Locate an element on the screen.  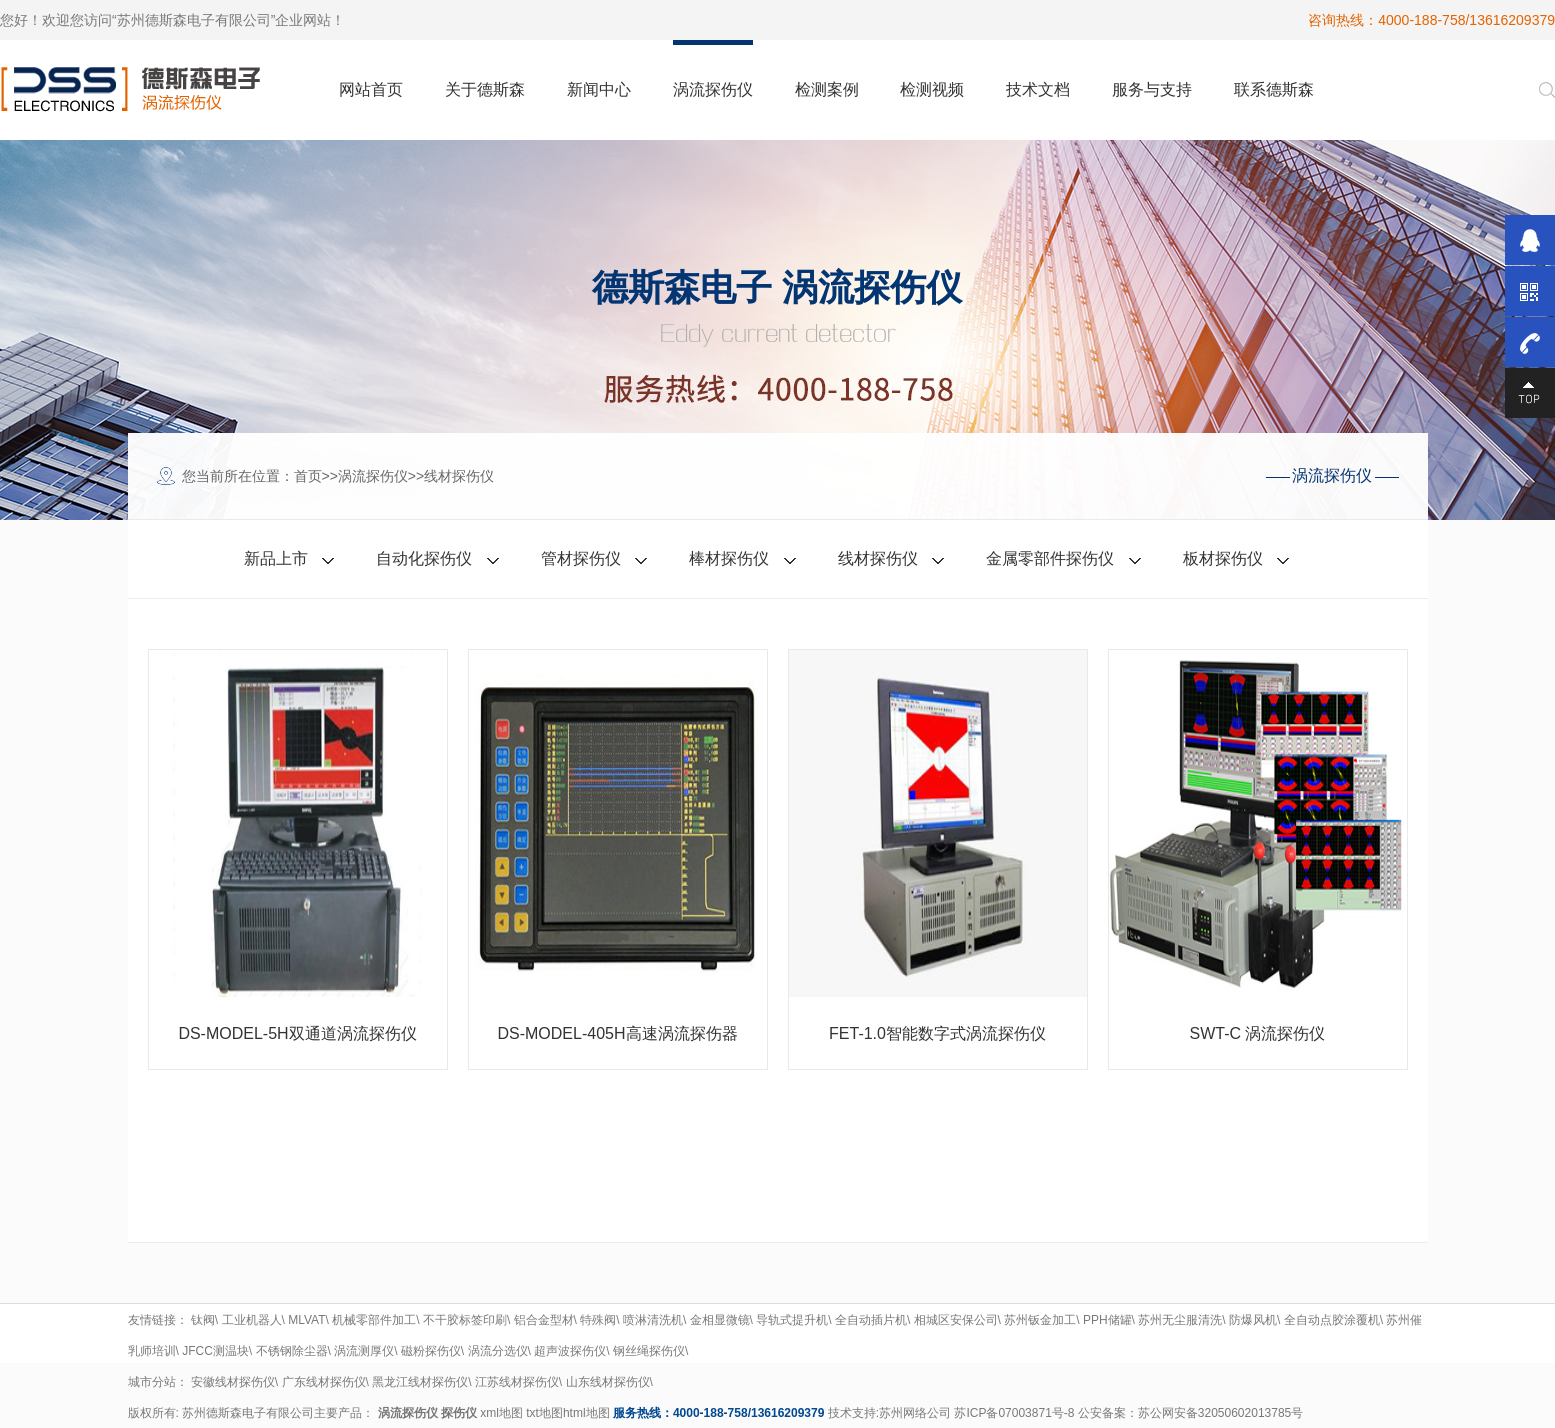
防爆风机 is located at coordinates (1253, 1320).